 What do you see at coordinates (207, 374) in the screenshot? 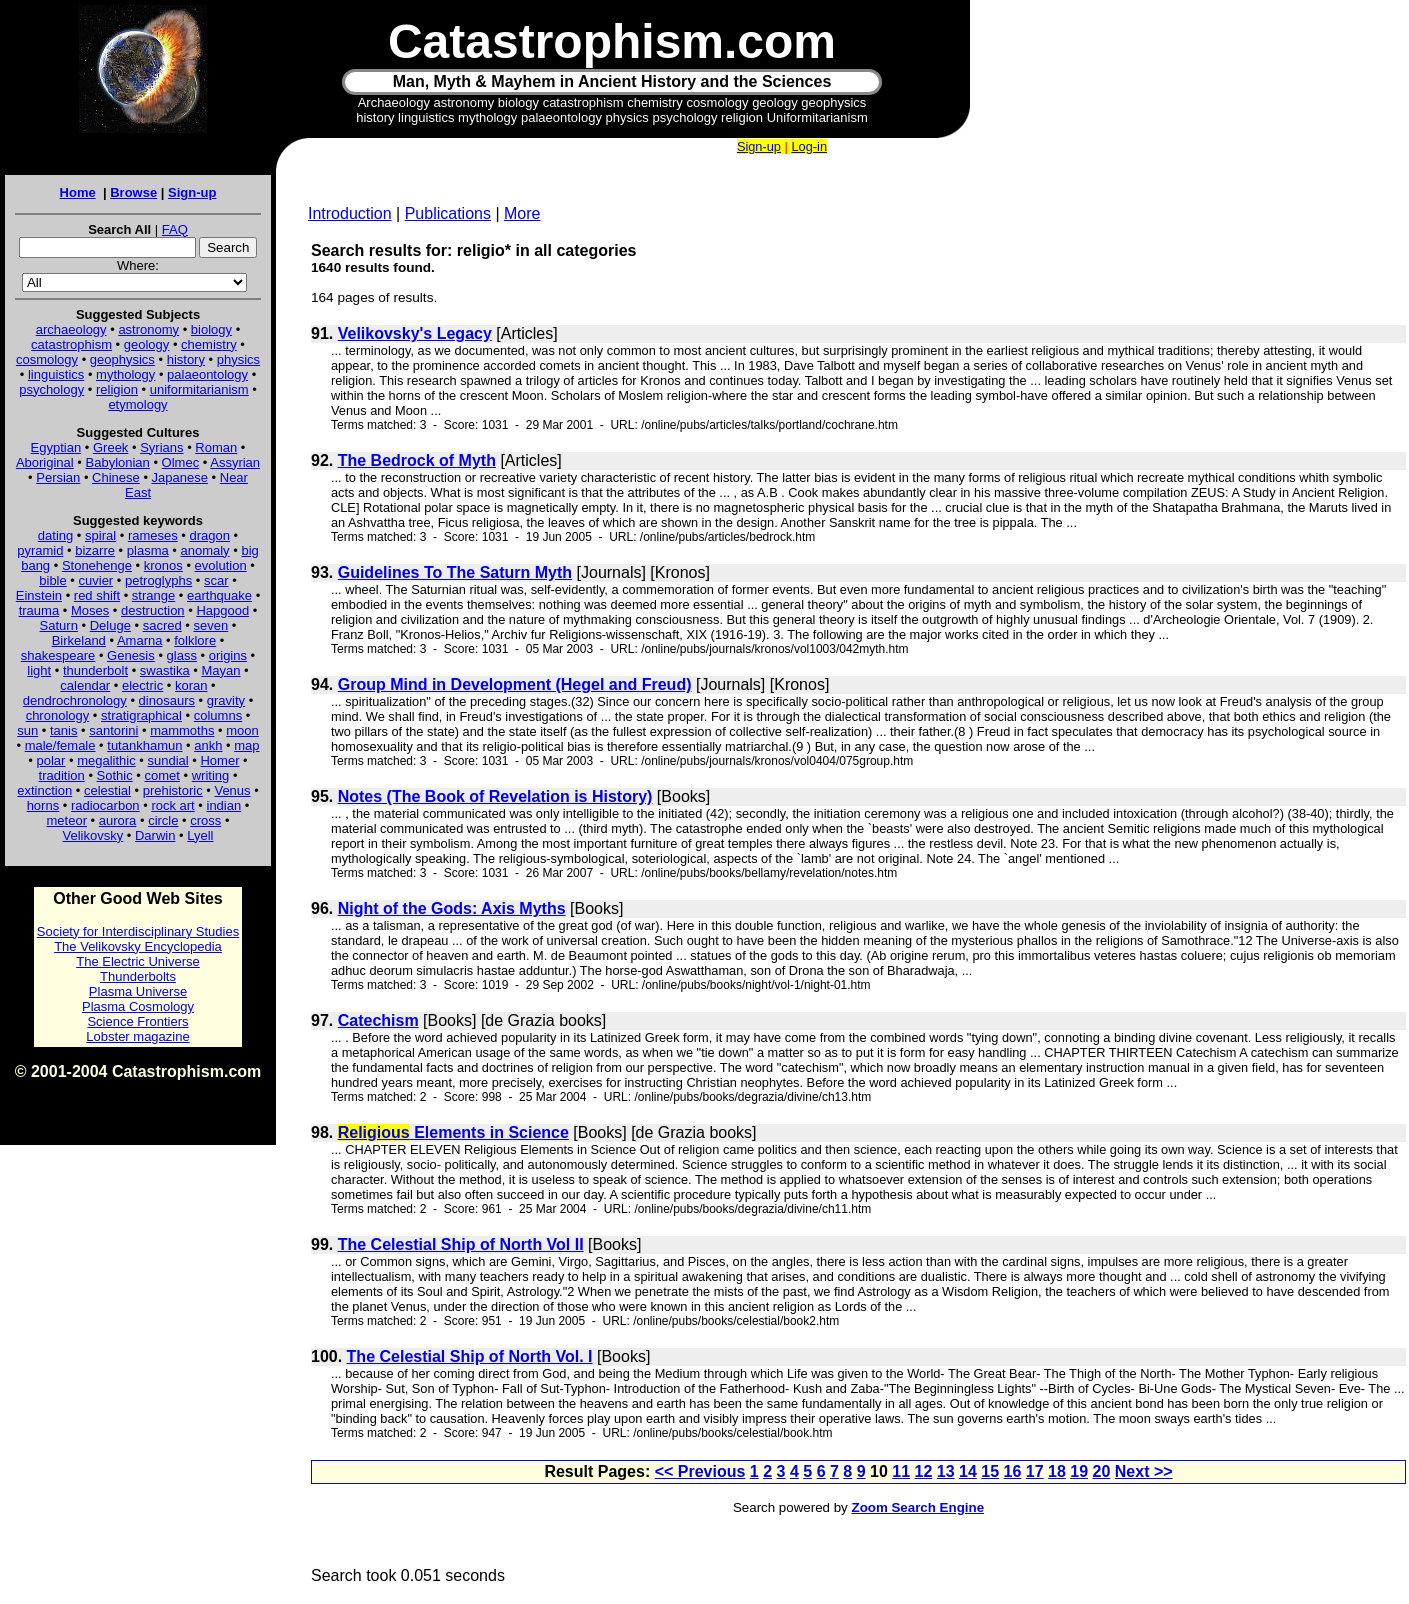
I see `palaeontology` at bounding box center [207, 374].